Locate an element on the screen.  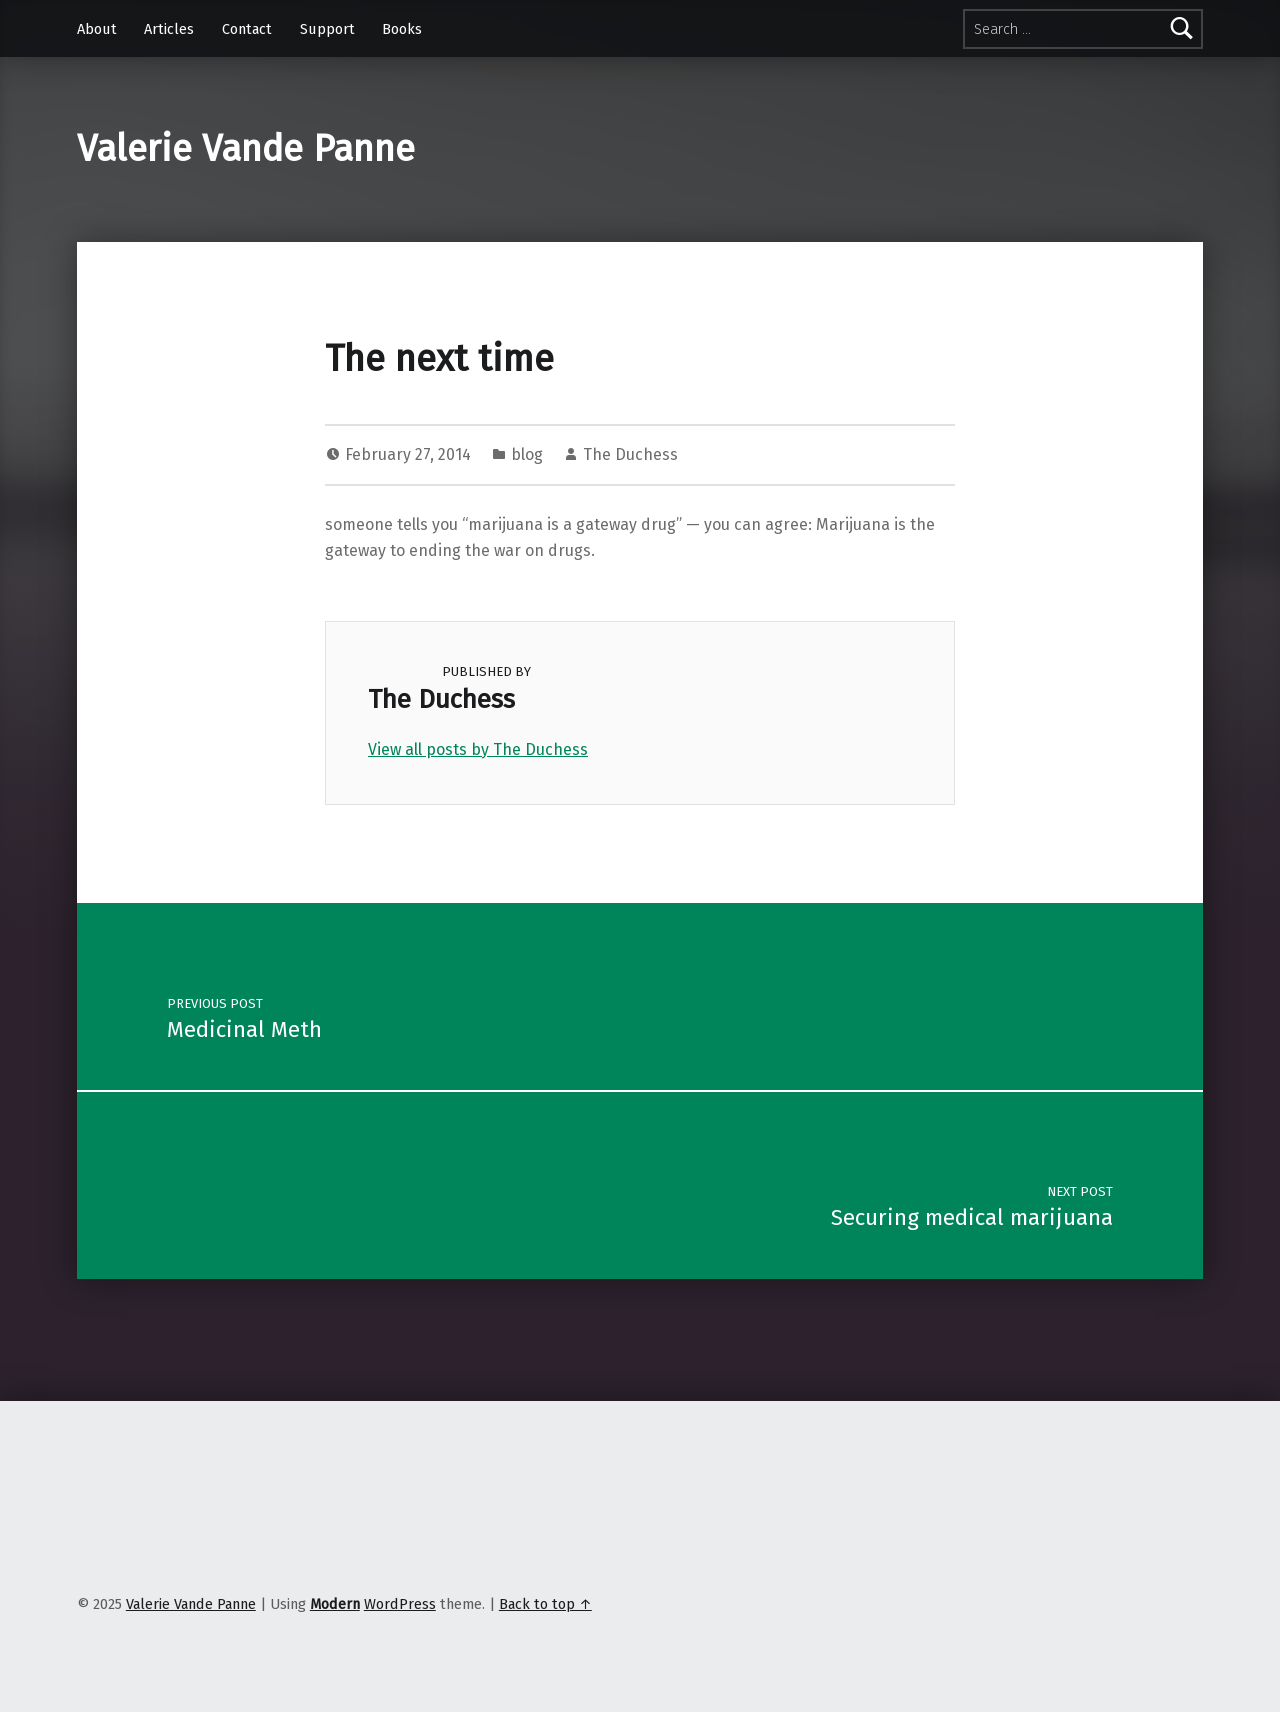
View all posts by The Duchess is located at coordinates (478, 749).